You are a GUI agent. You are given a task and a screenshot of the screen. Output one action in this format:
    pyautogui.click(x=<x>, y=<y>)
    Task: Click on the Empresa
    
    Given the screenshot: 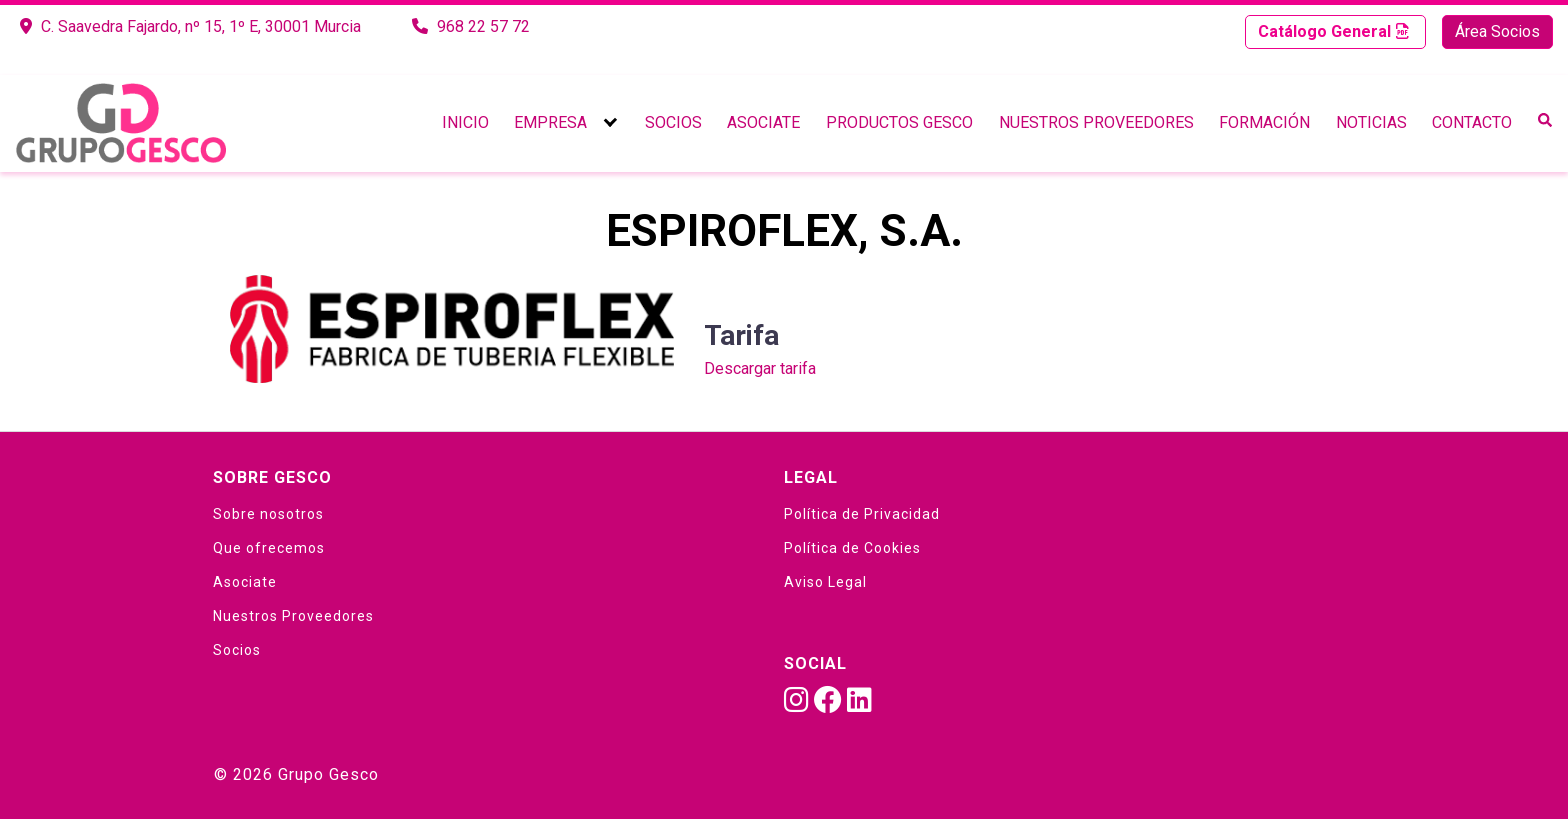 What is the action you would take?
    pyautogui.click(x=550, y=122)
    